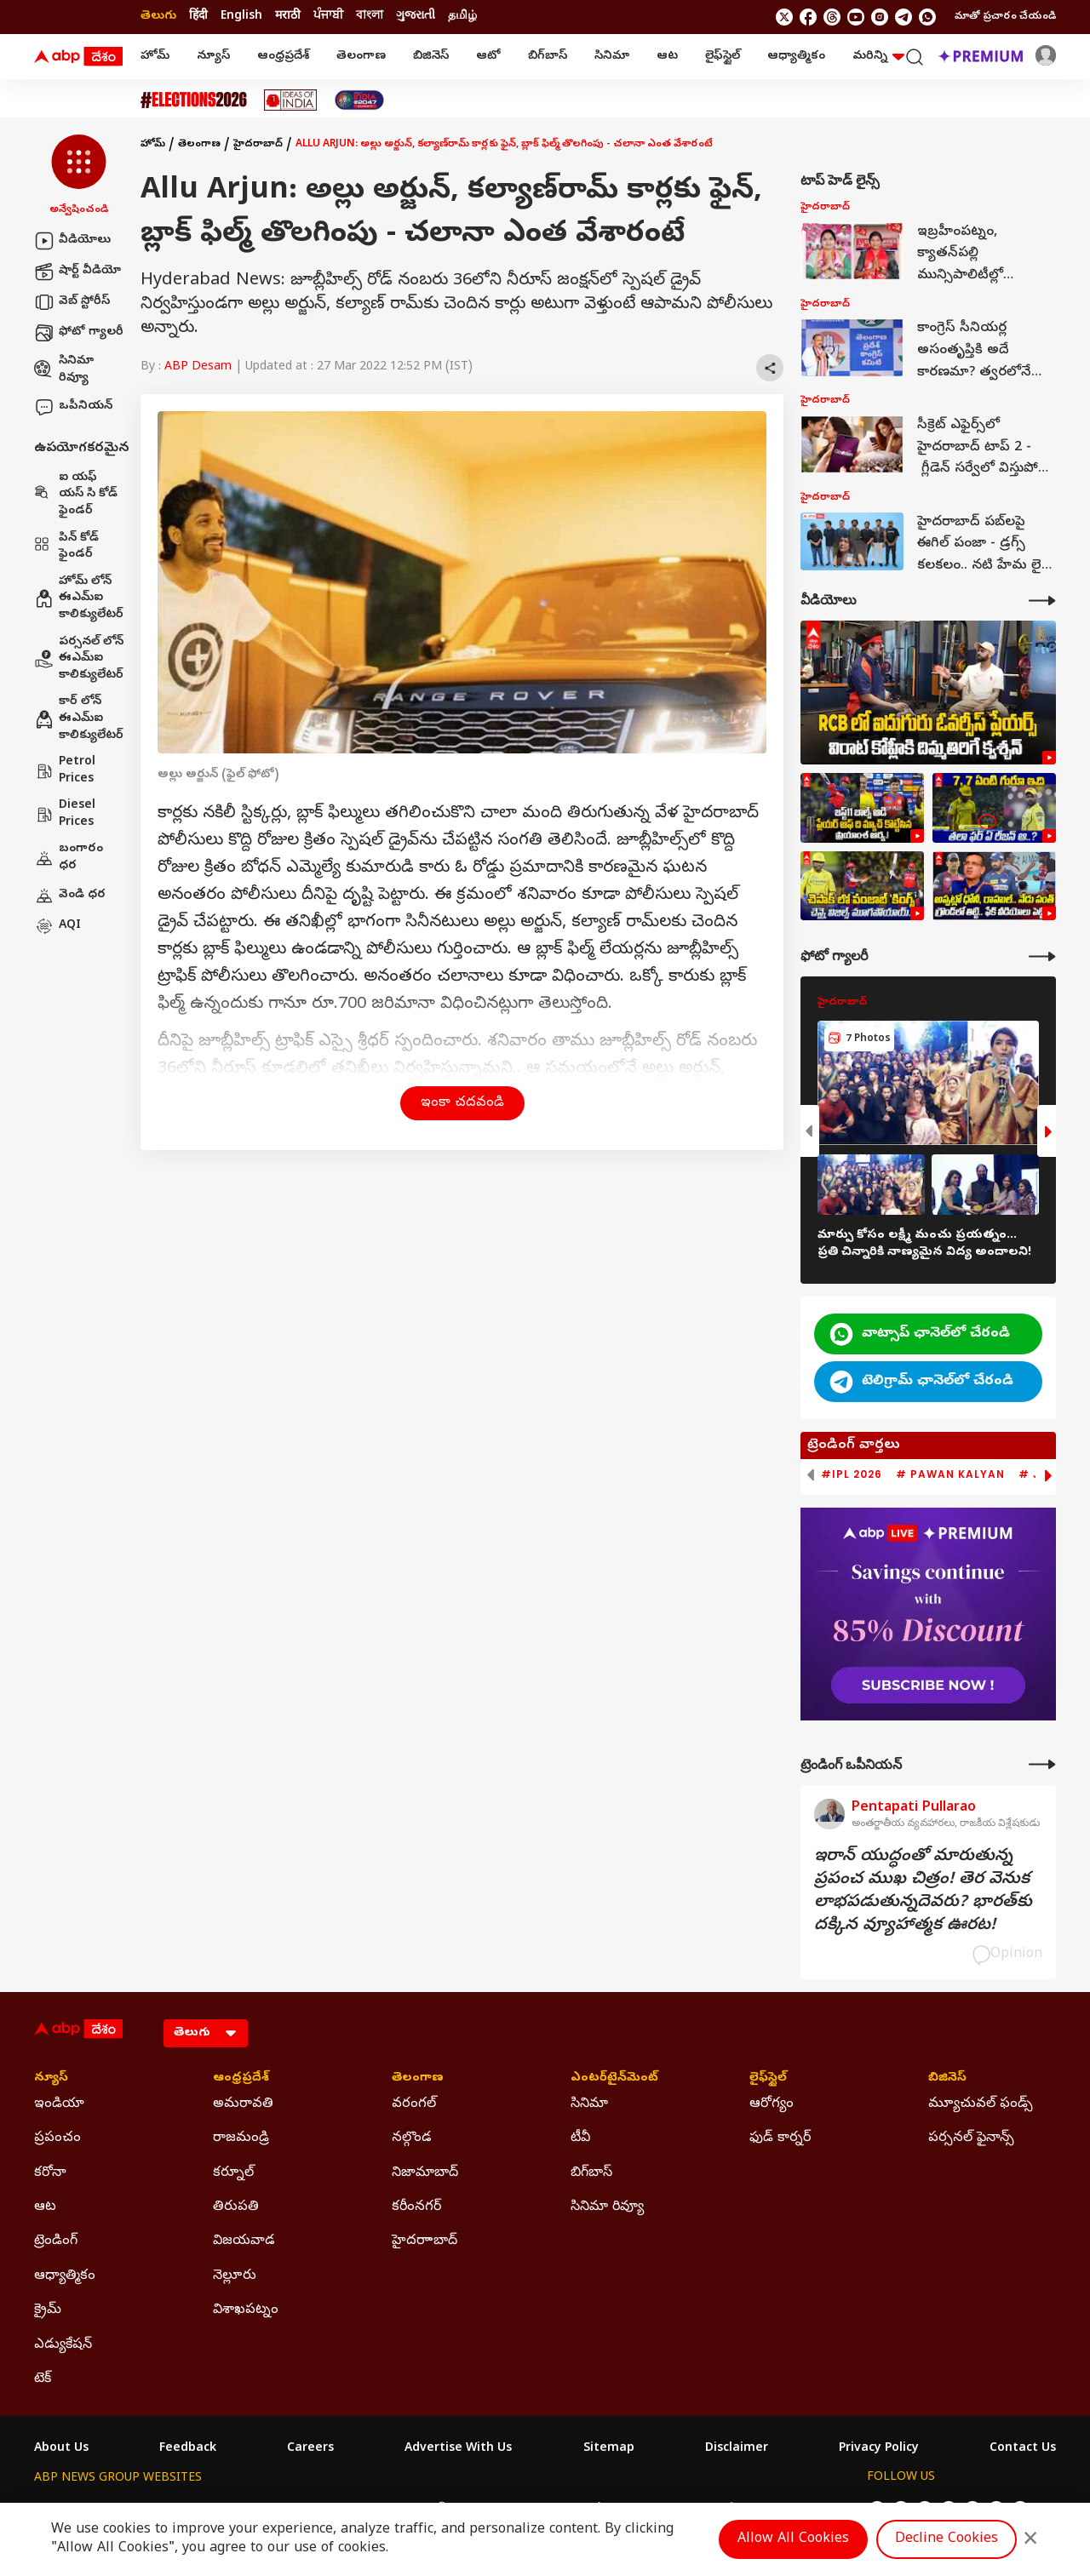  I want to click on కరీంనగర్ [Click Here for కరీంనగర్ Section], so click(416, 2207).